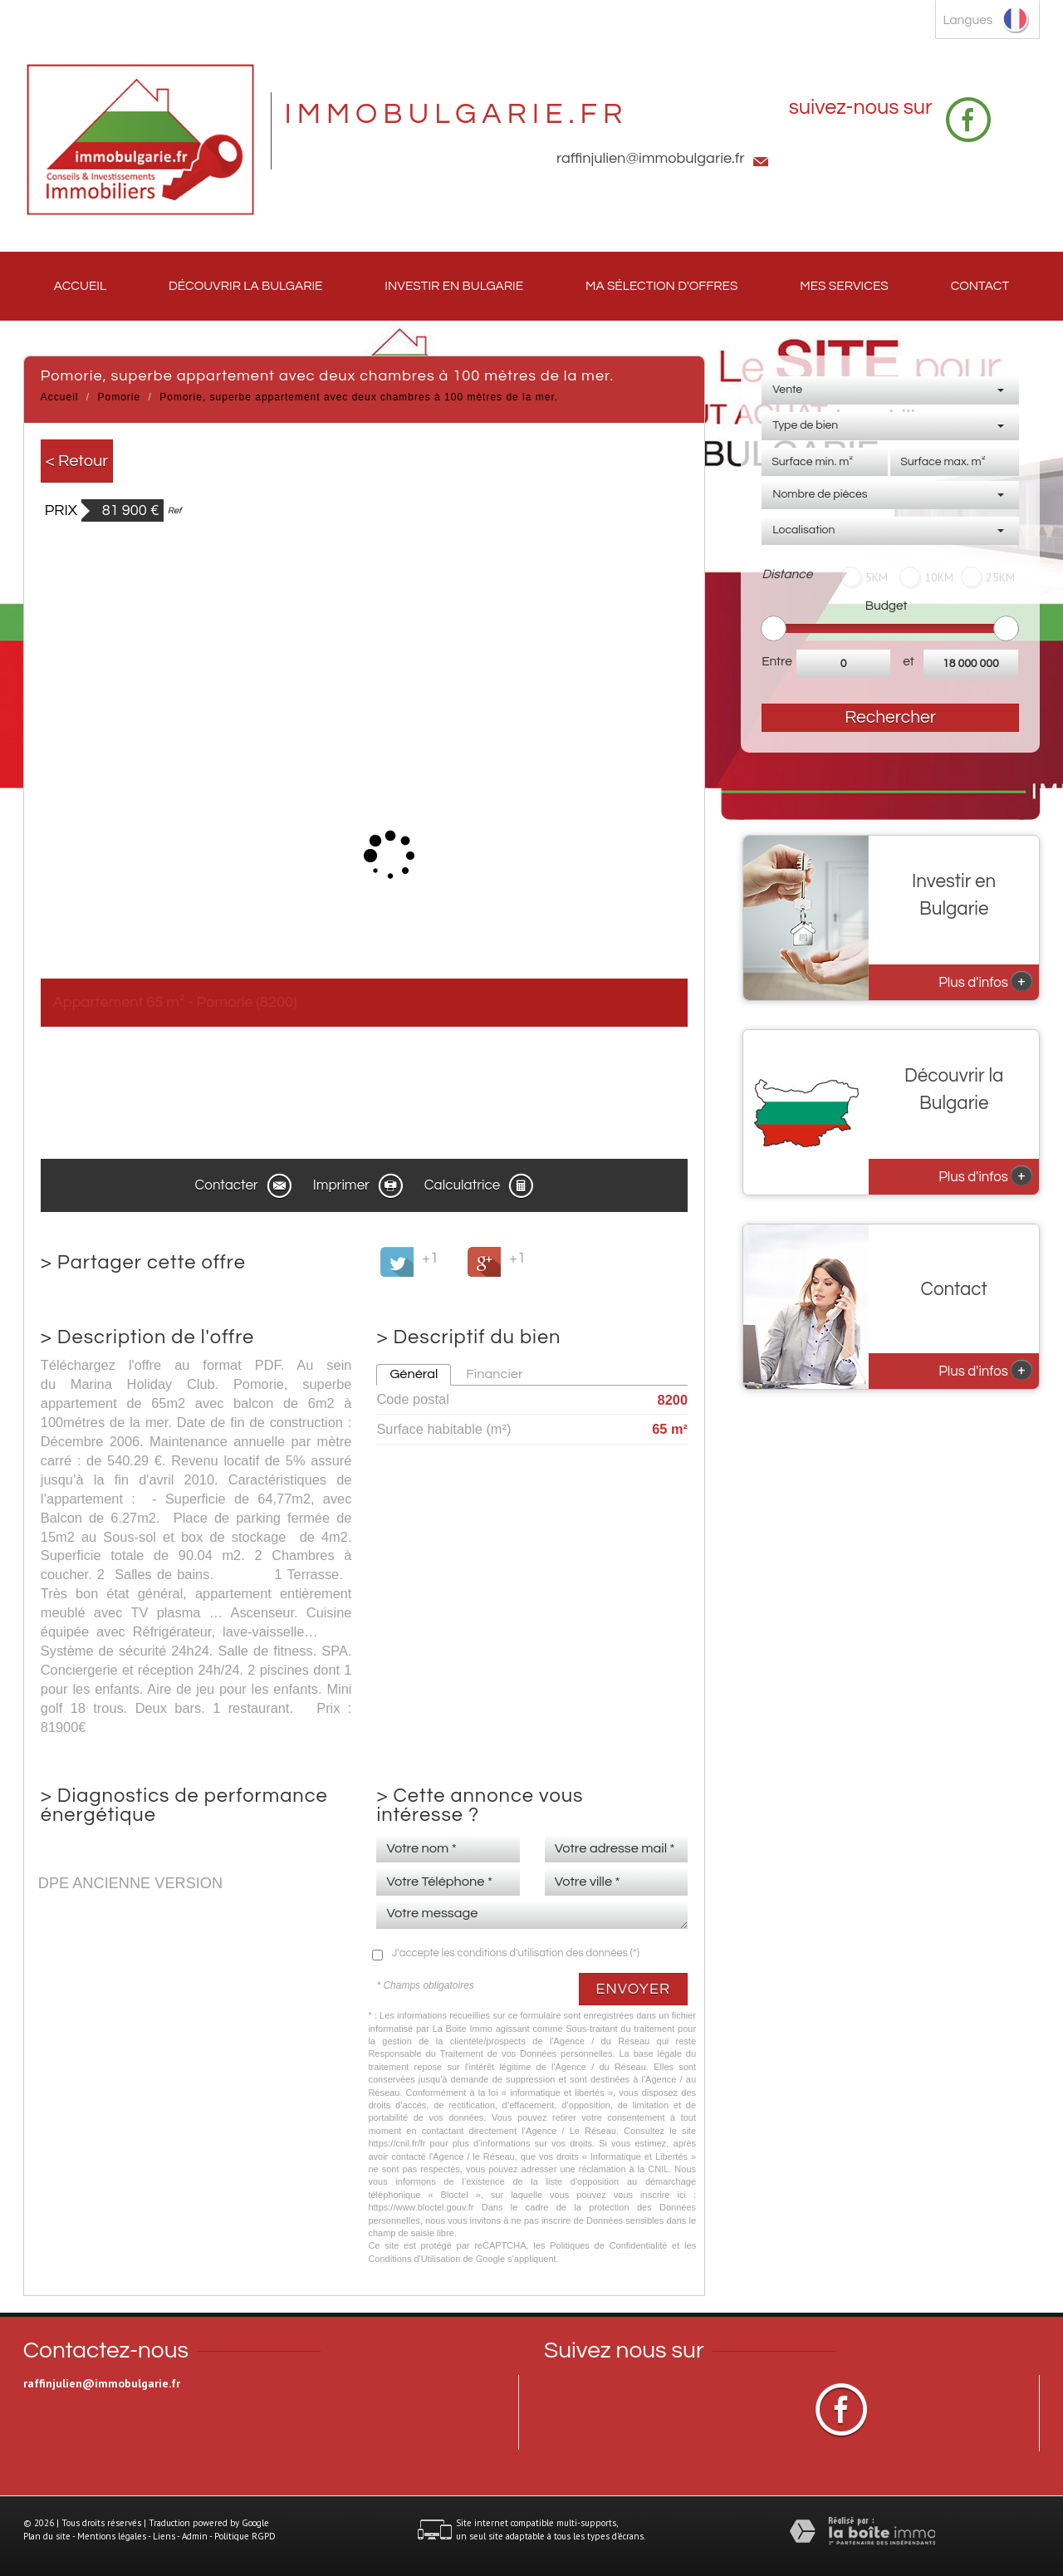 The image size is (1063, 2576). Describe the element at coordinates (633, 1989) in the screenshot. I see `Envoyer` at that location.